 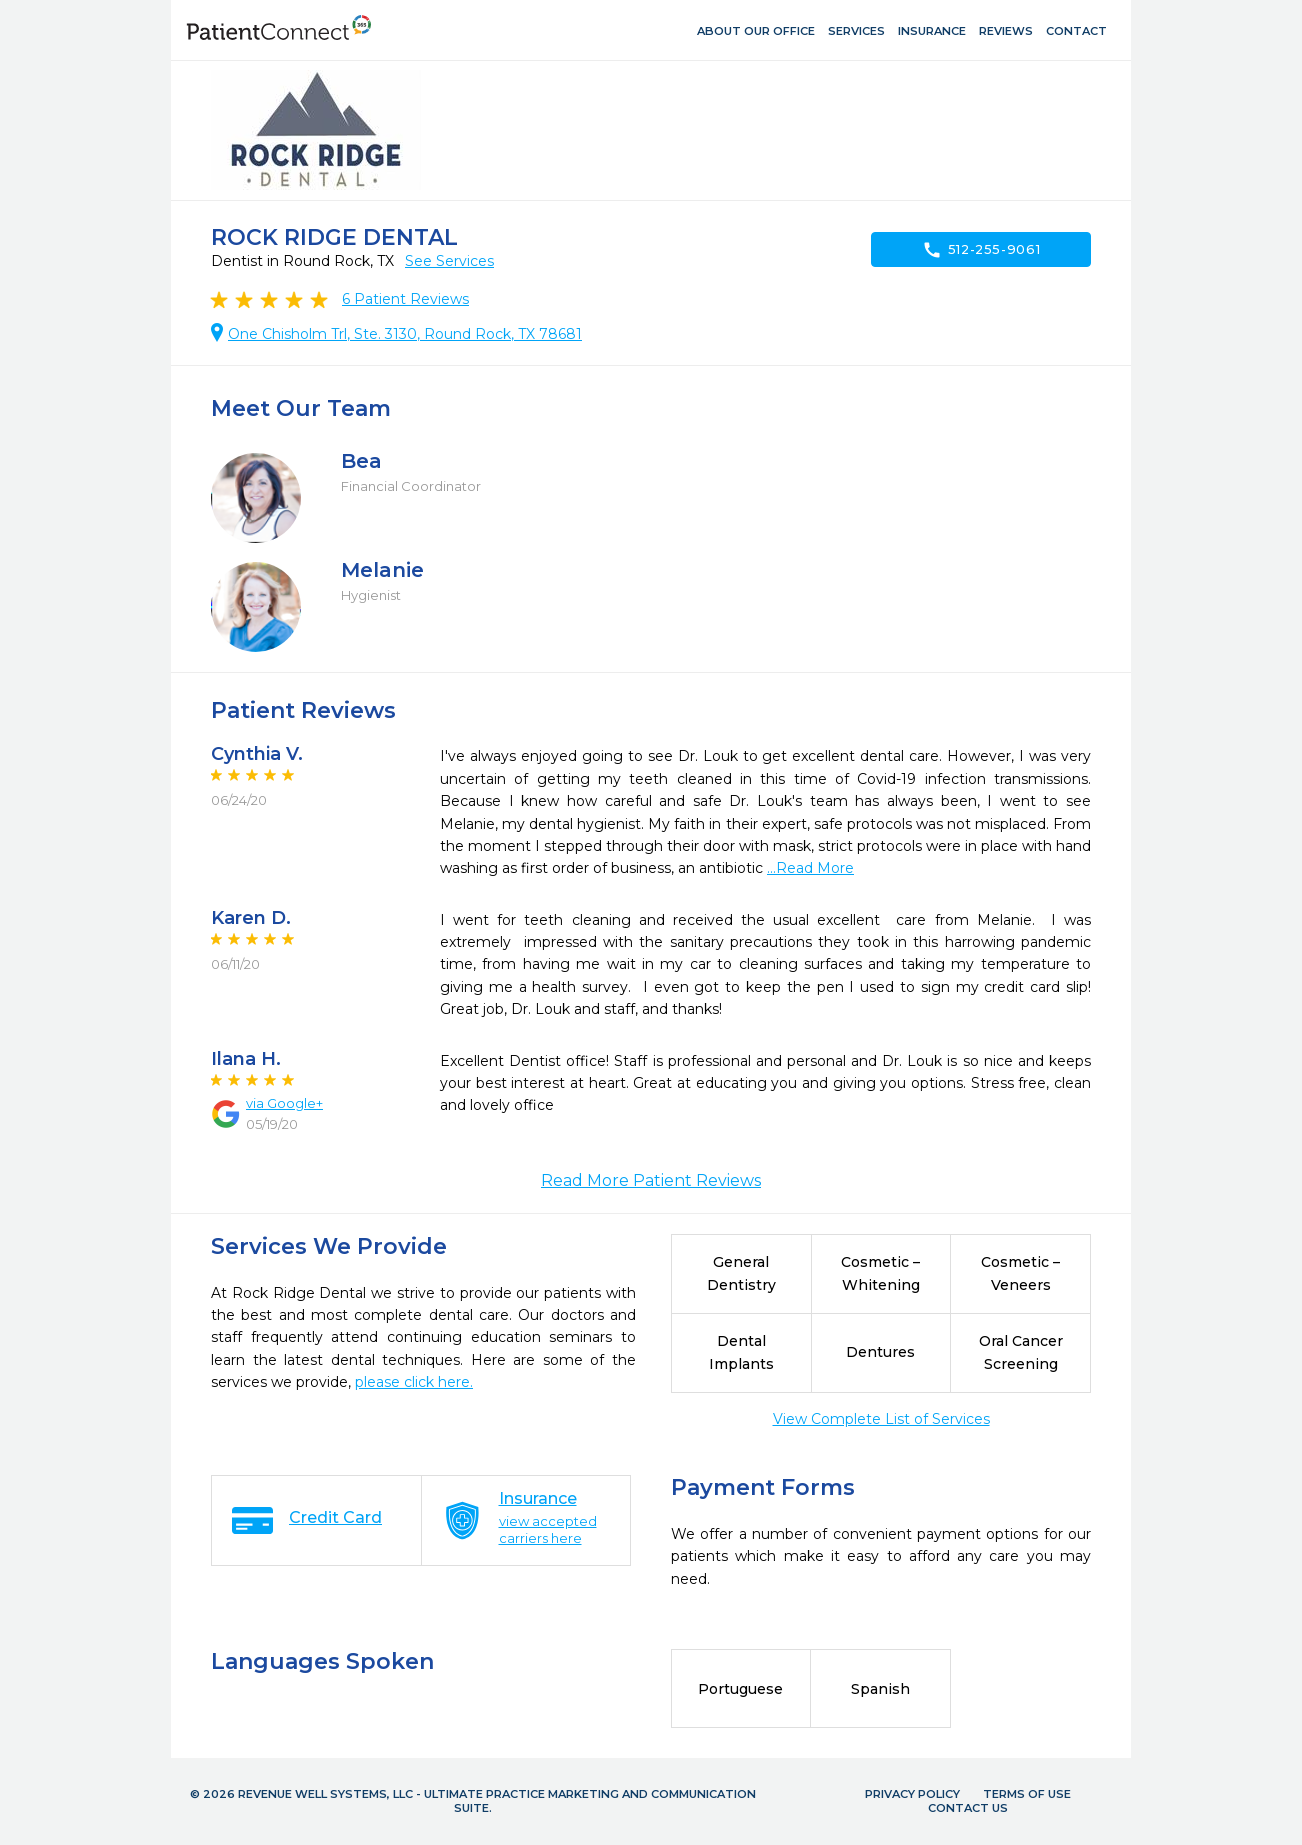 What do you see at coordinates (414, 1382) in the screenshot?
I see `please click here.` at bounding box center [414, 1382].